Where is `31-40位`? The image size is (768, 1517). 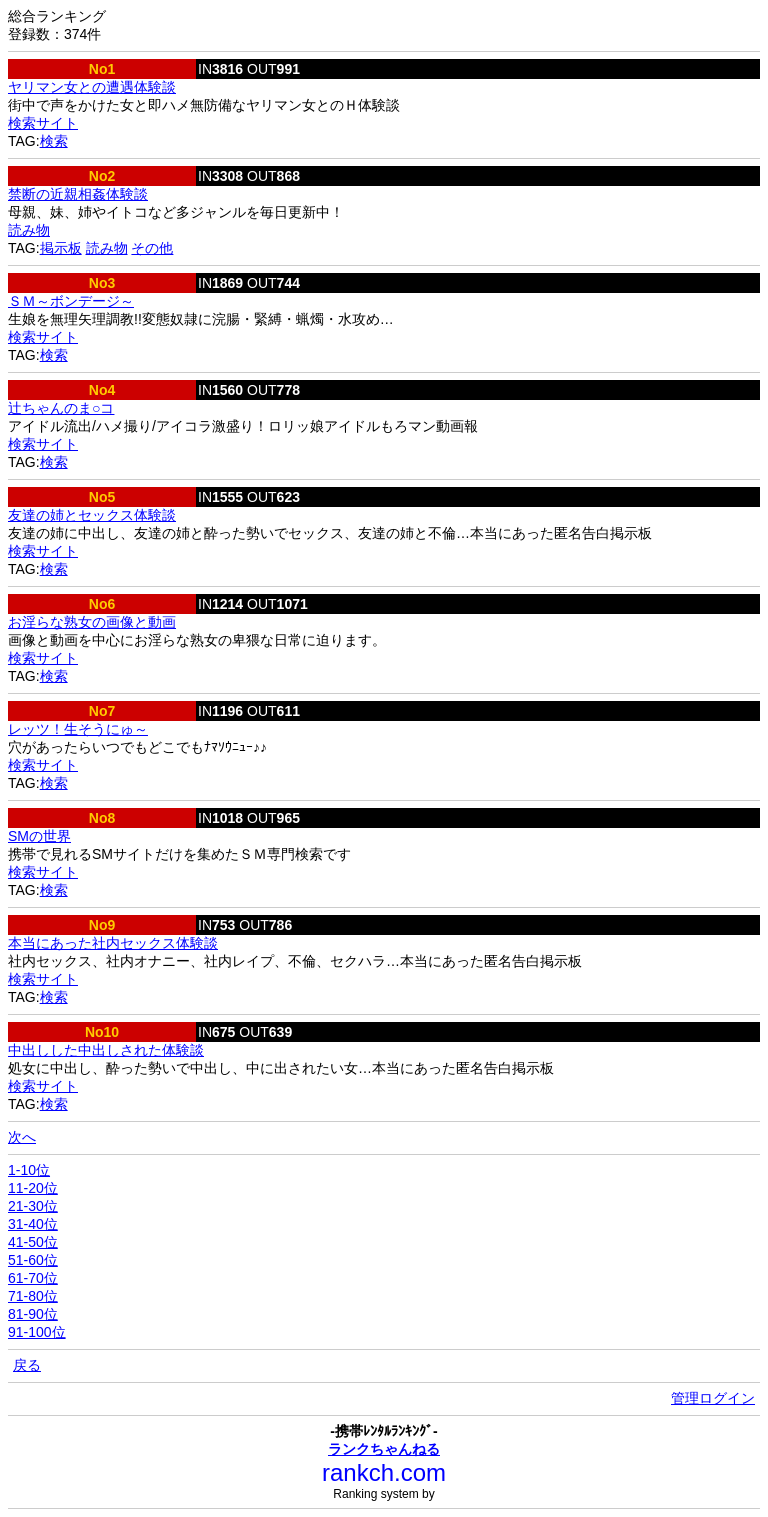
31-40位 is located at coordinates (33, 1224).